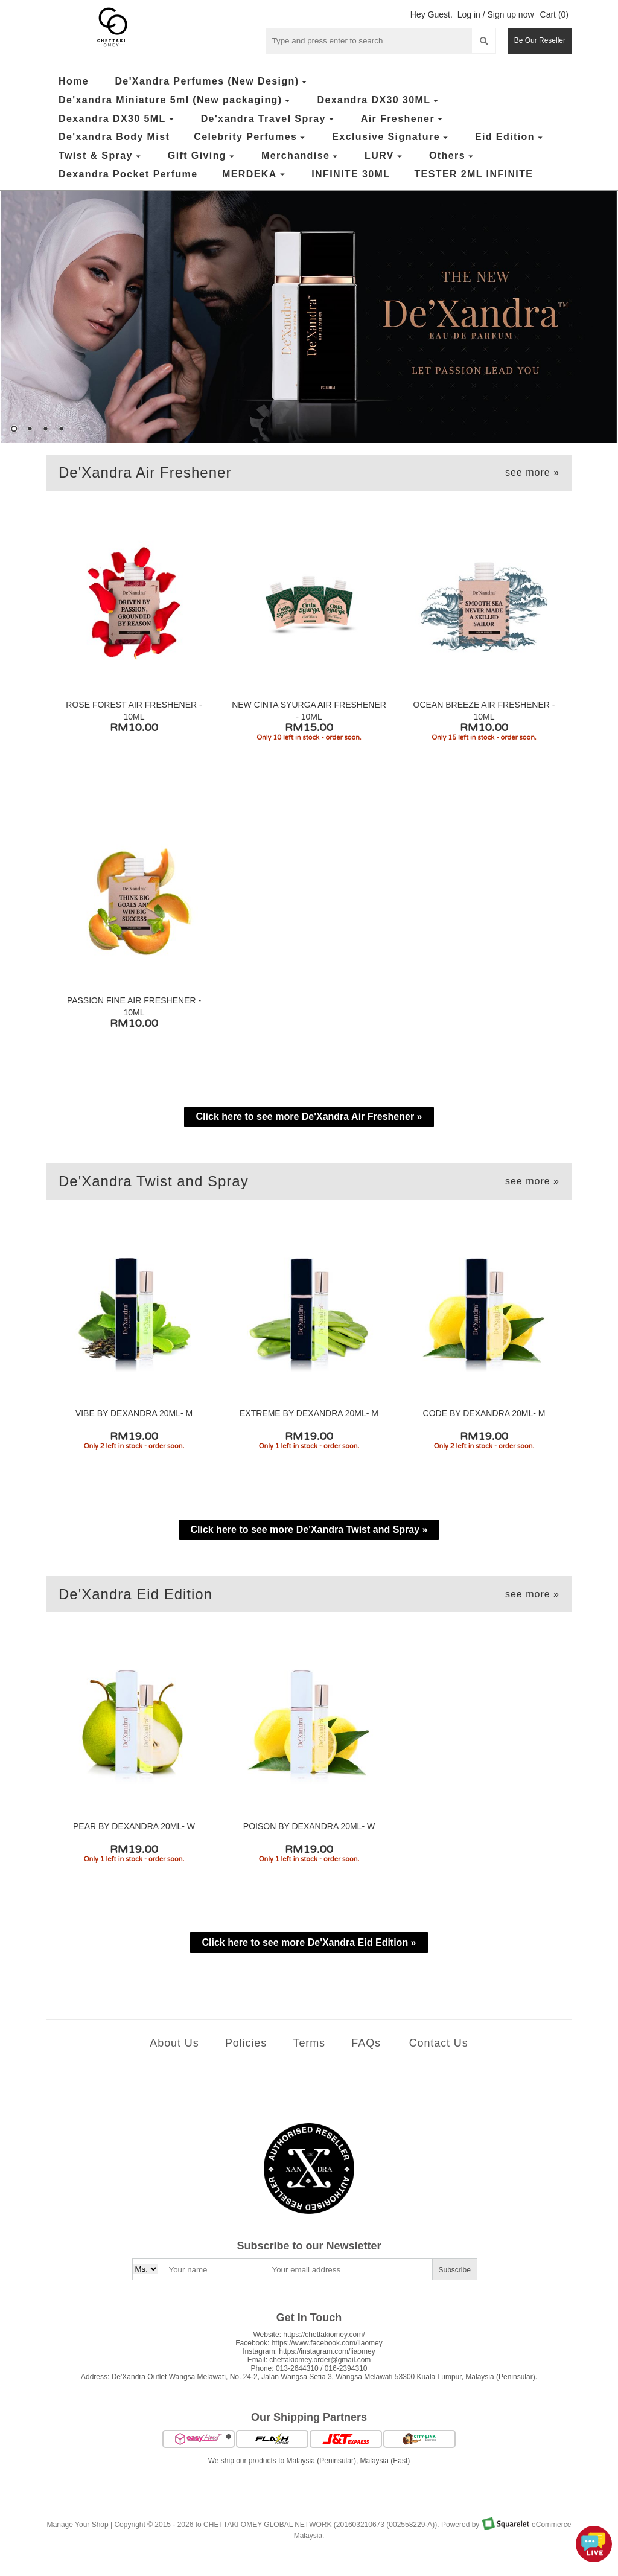 The image size is (618, 2576). What do you see at coordinates (74, 81) in the screenshot?
I see `Home` at bounding box center [74, 81].